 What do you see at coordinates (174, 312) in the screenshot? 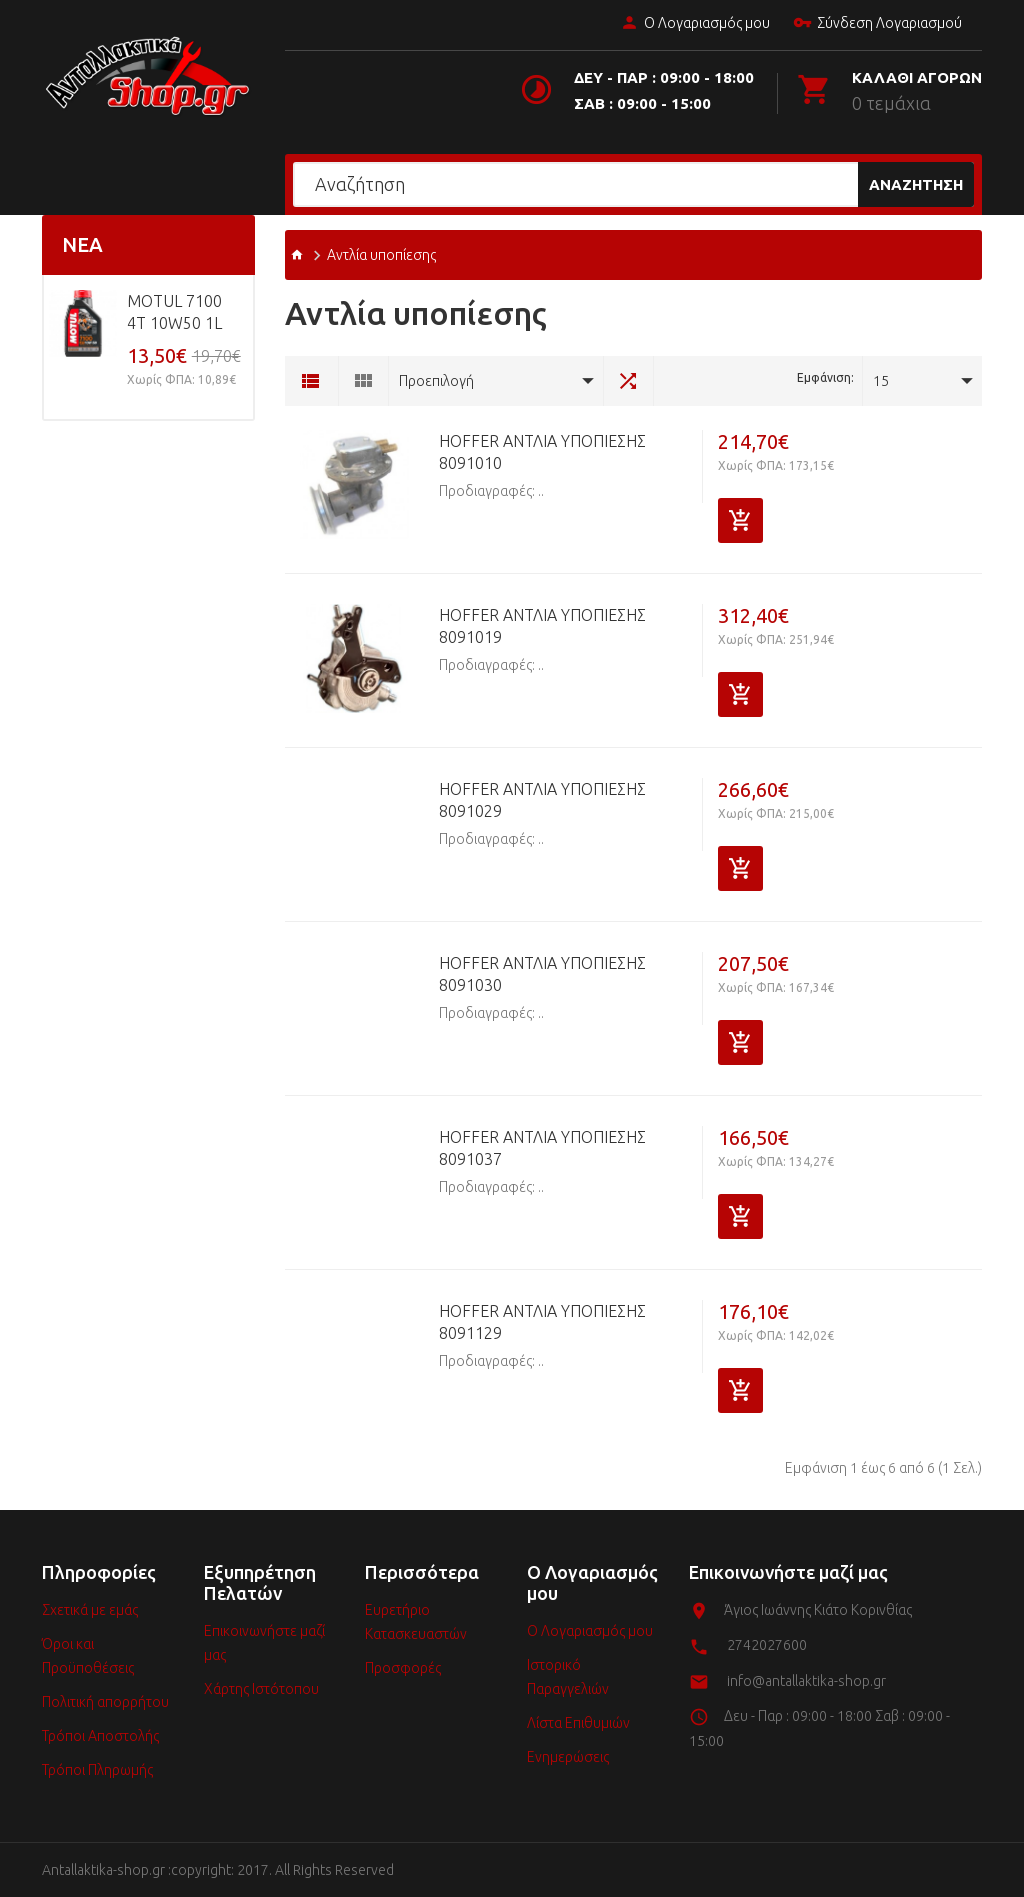
I see `MOTUL 7100 4T 10w50 1L` at bounding box center [174, 312].